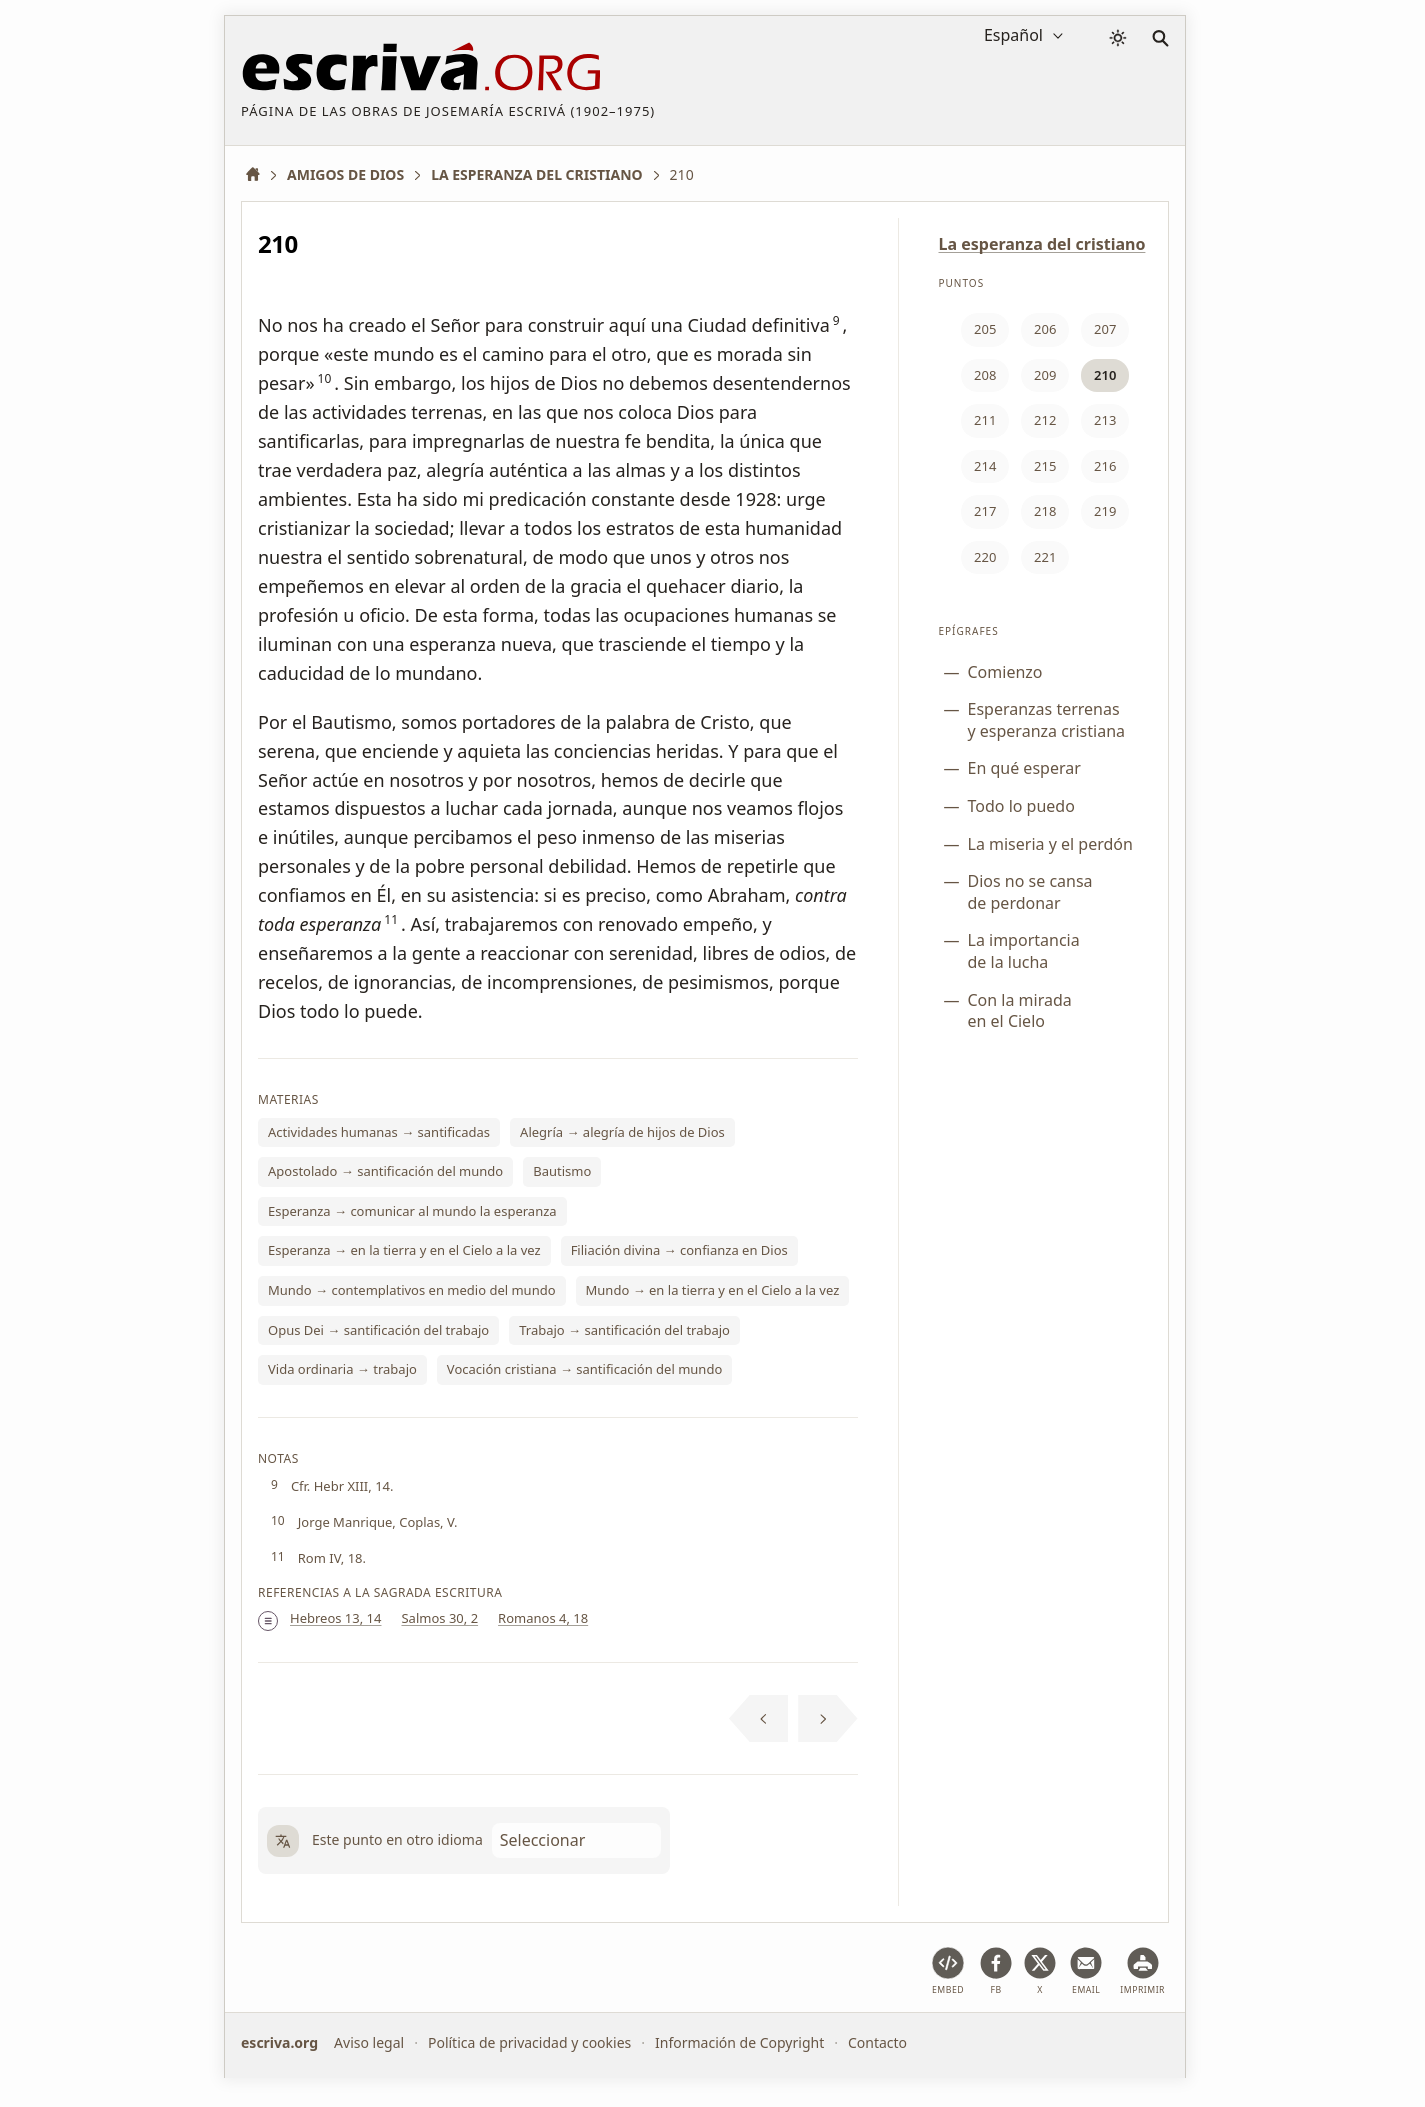  What do you see at coordinates (412, 1211) in the screenshot?
I see `Esperanza → comunicar al mundo la esperanza` at bounding box center [412, 1211].